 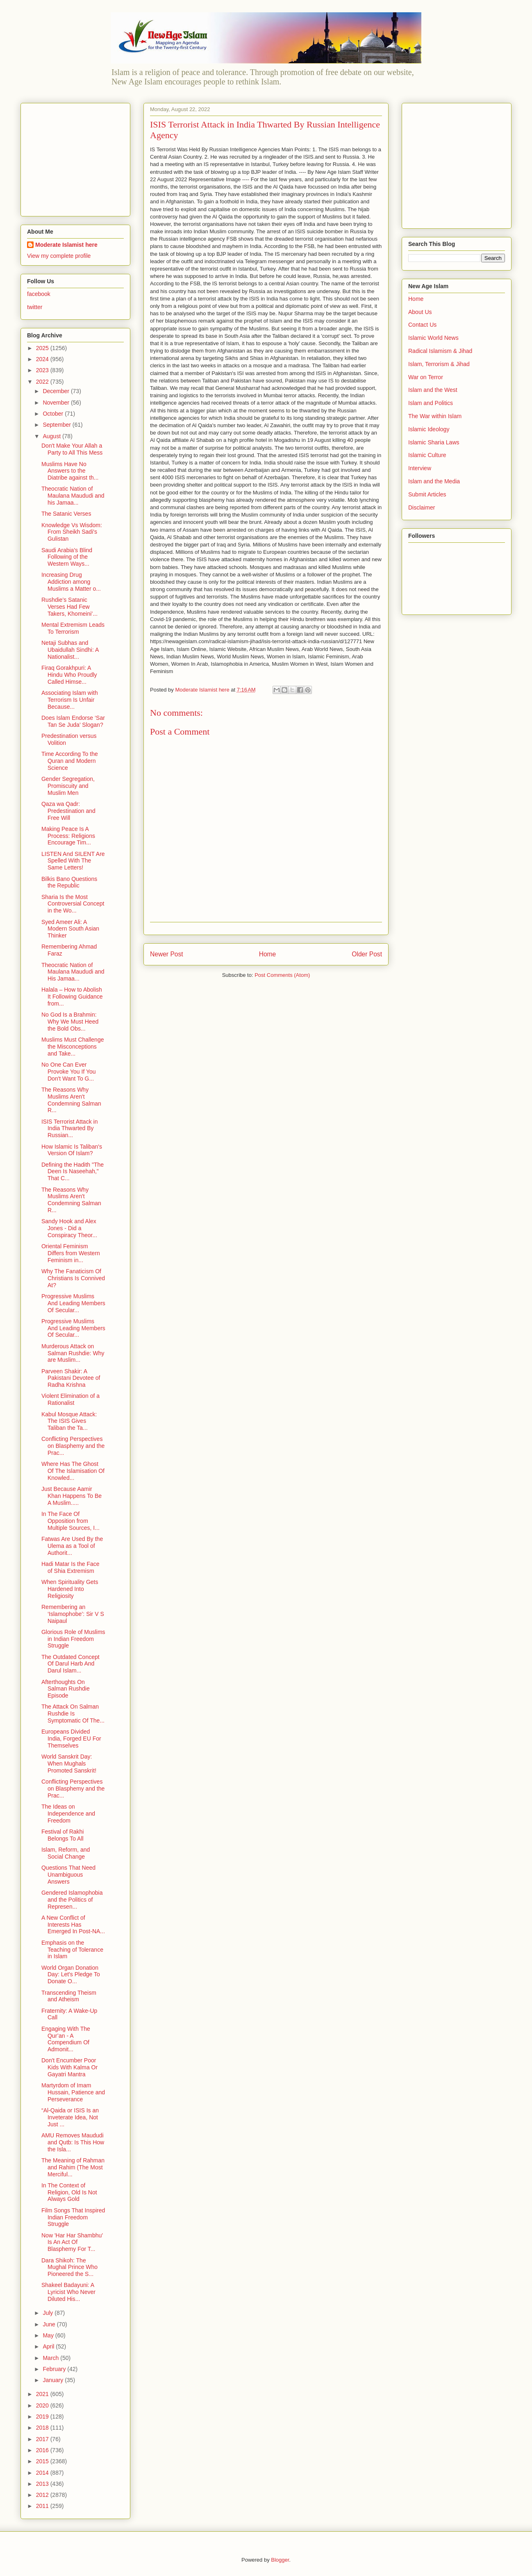 I want to click on Making Peace Is A Process: Religions Encourage Tim..., so click(x=68, y=836).